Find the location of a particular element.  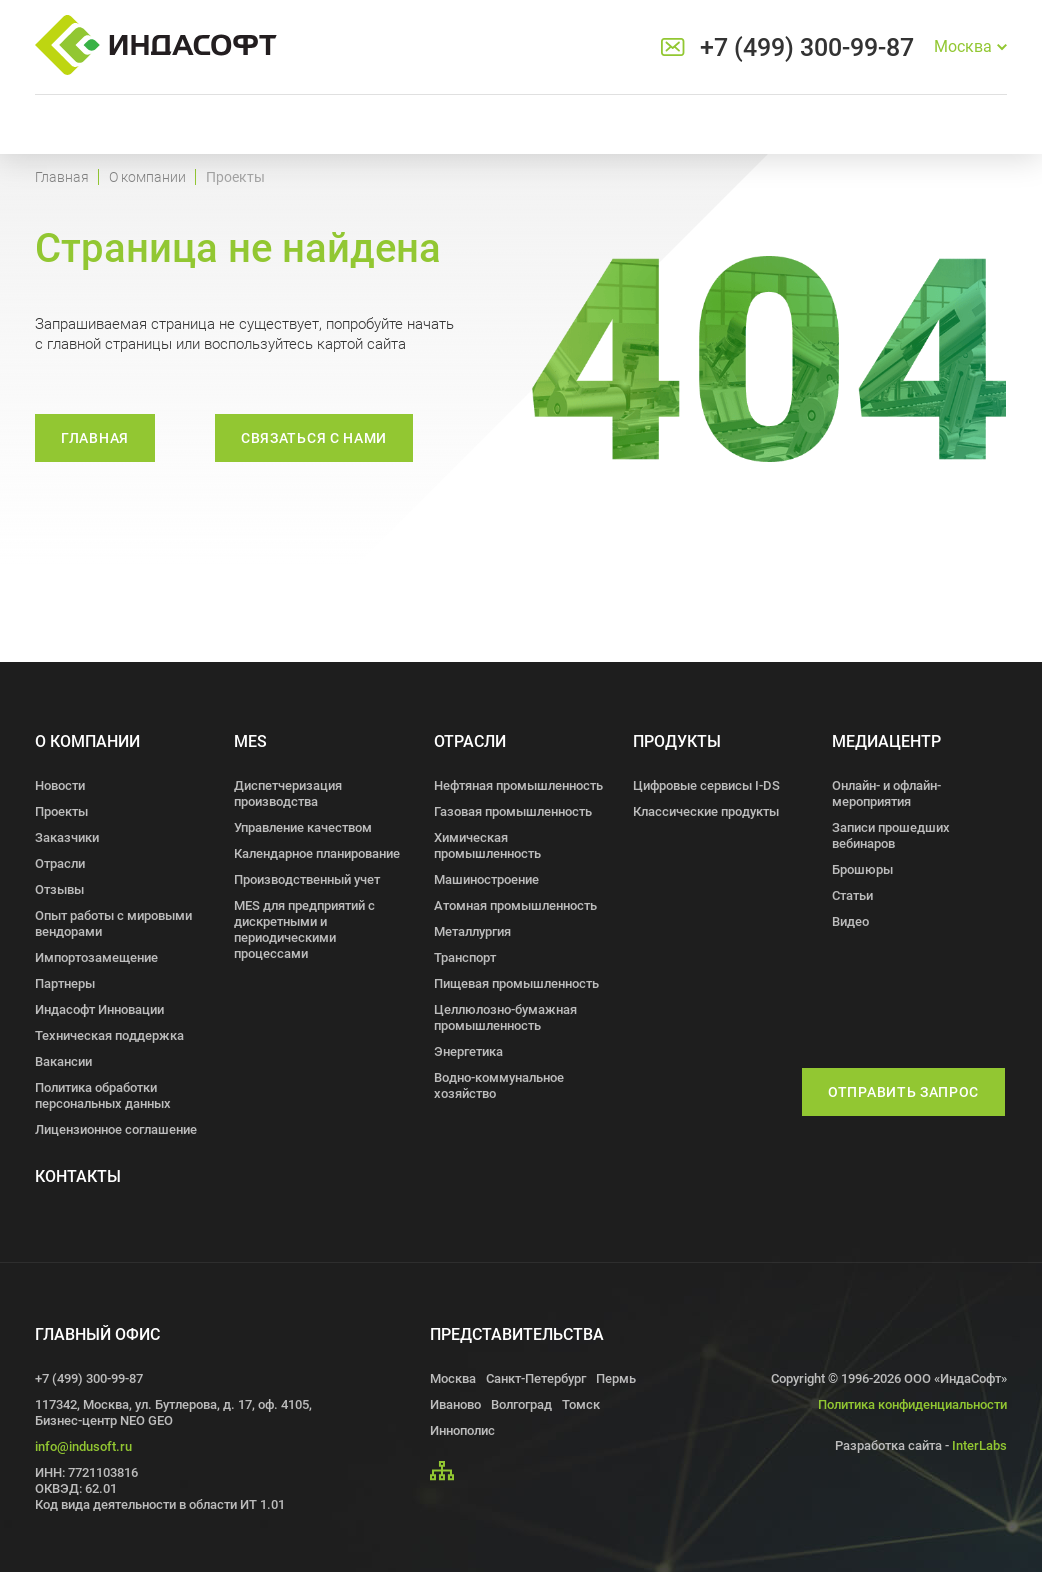

Отрасли is located at coordinates (60, 863).